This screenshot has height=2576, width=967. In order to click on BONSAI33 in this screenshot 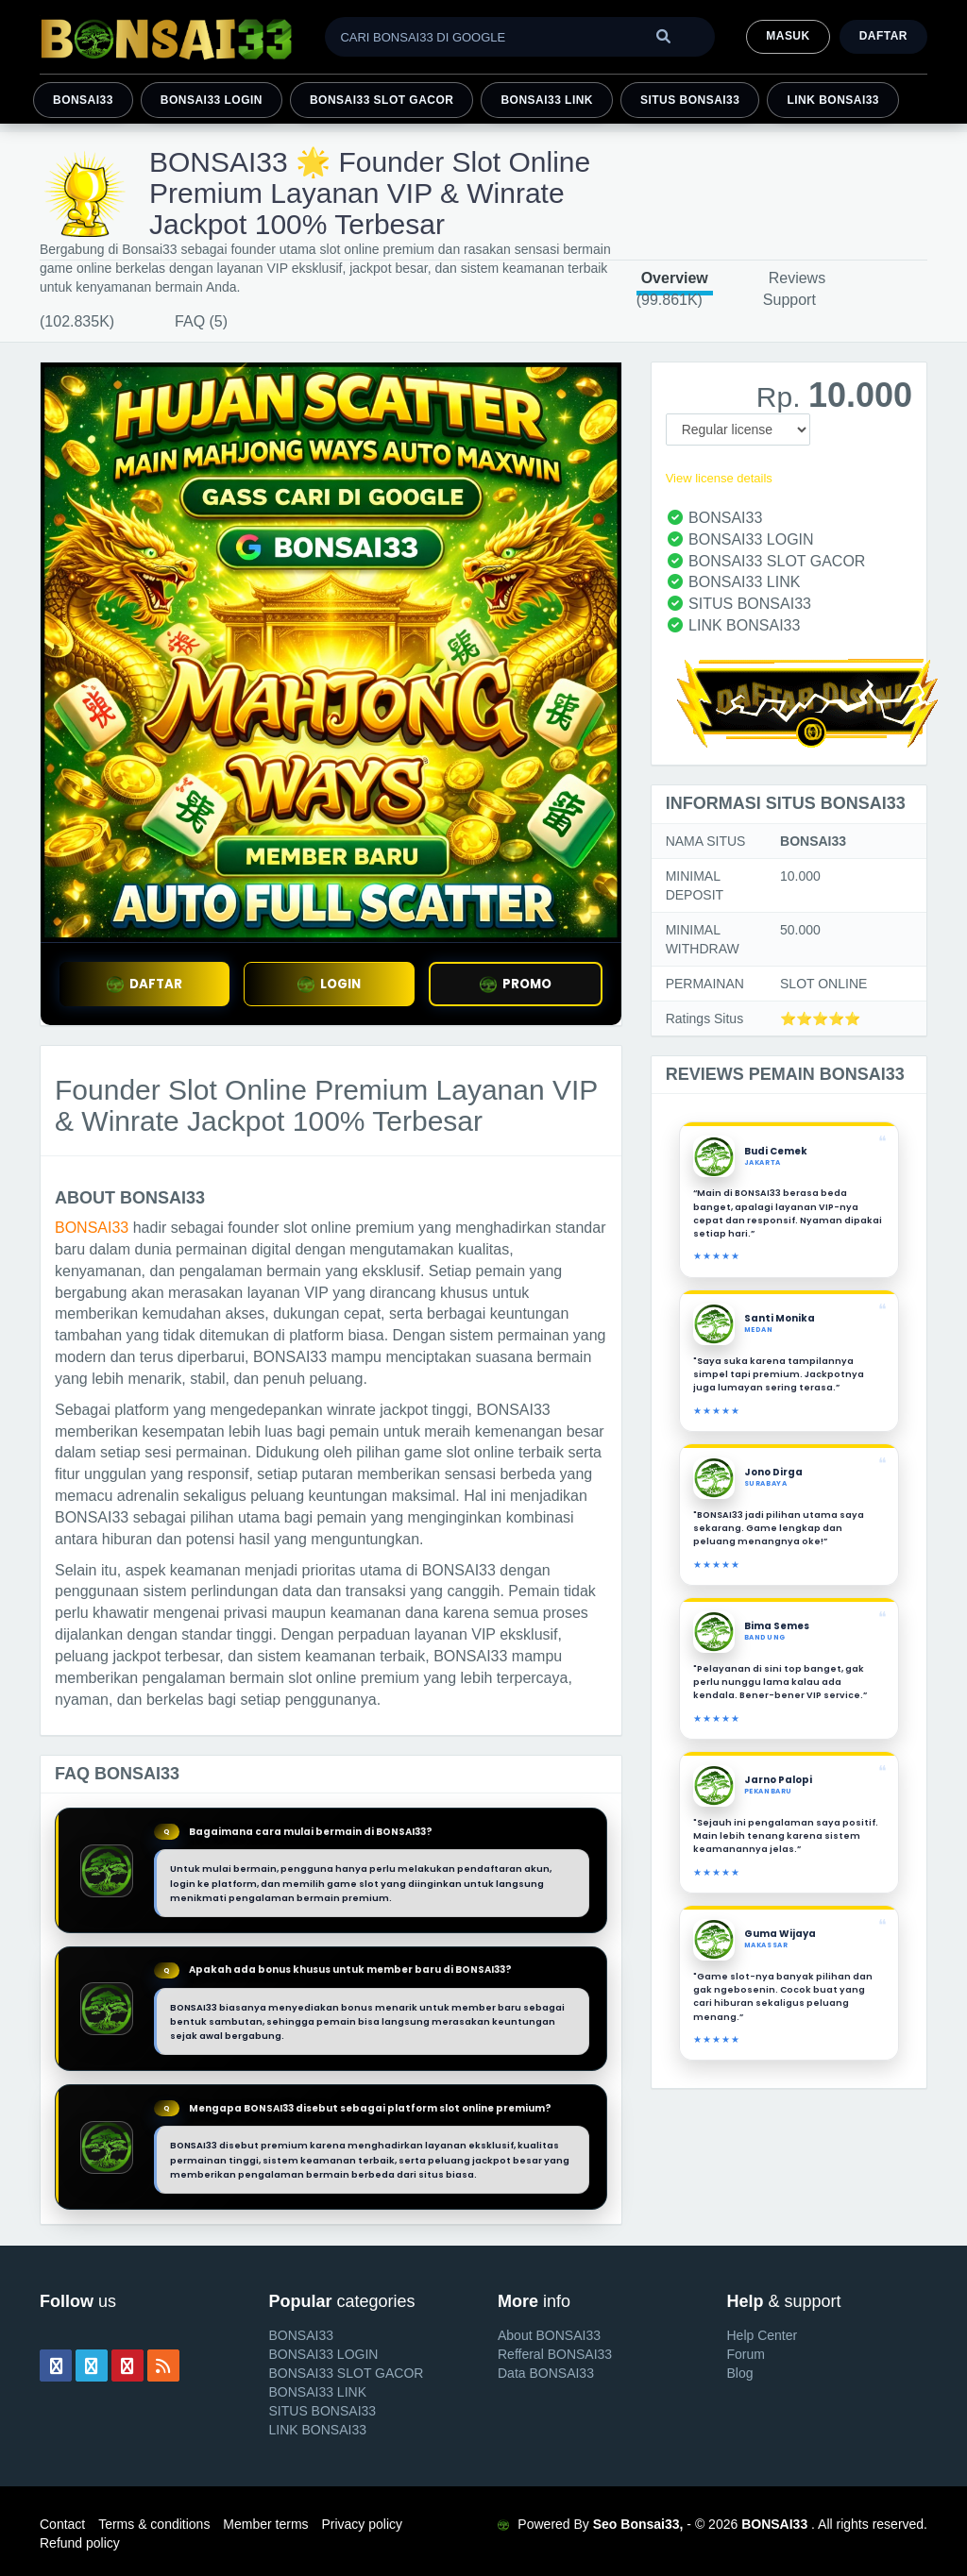, I will do `click(83, 100)`.